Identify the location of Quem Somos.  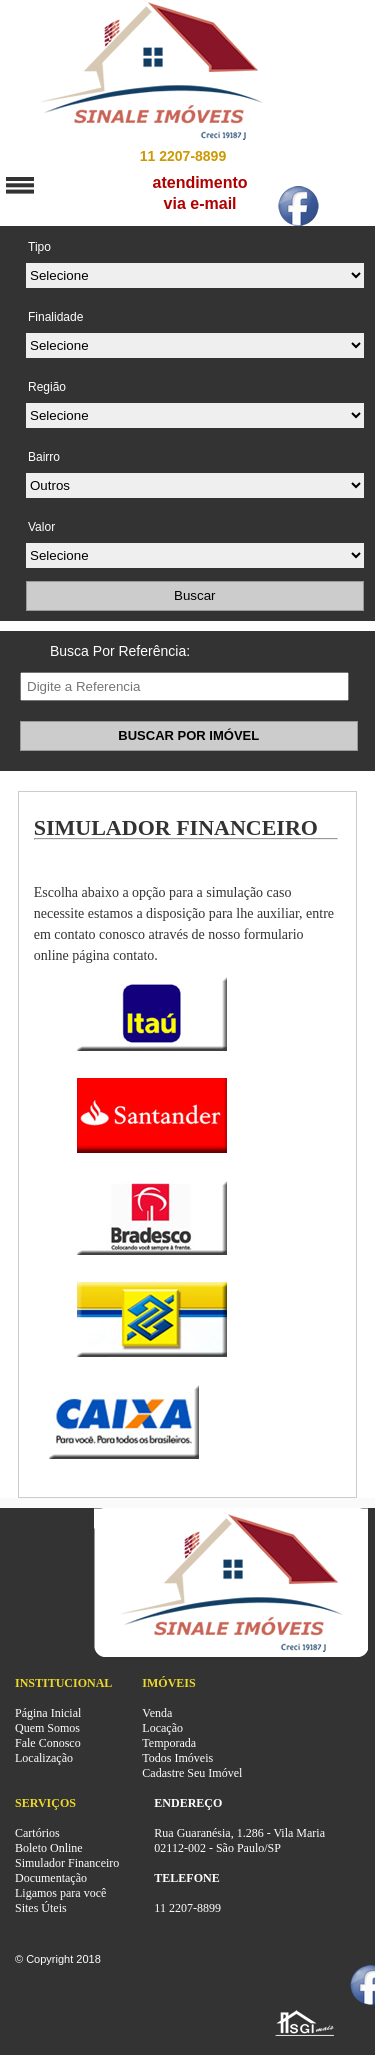
(47, 1728).